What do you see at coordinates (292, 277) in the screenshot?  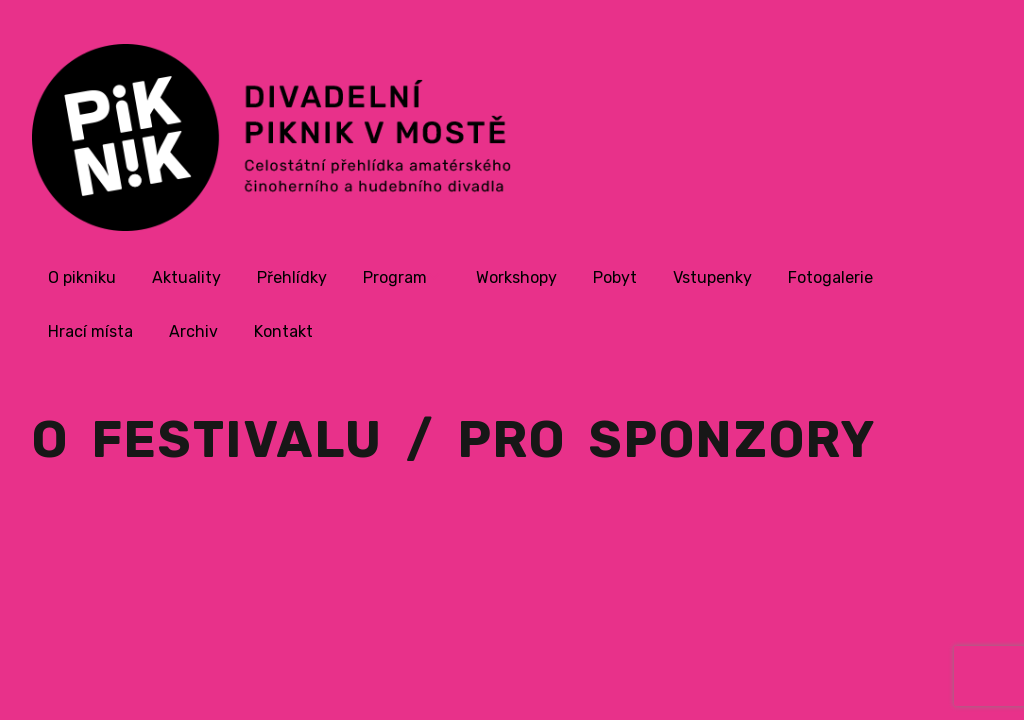 I see `Přehlídky` at bounding box center [292, 277].